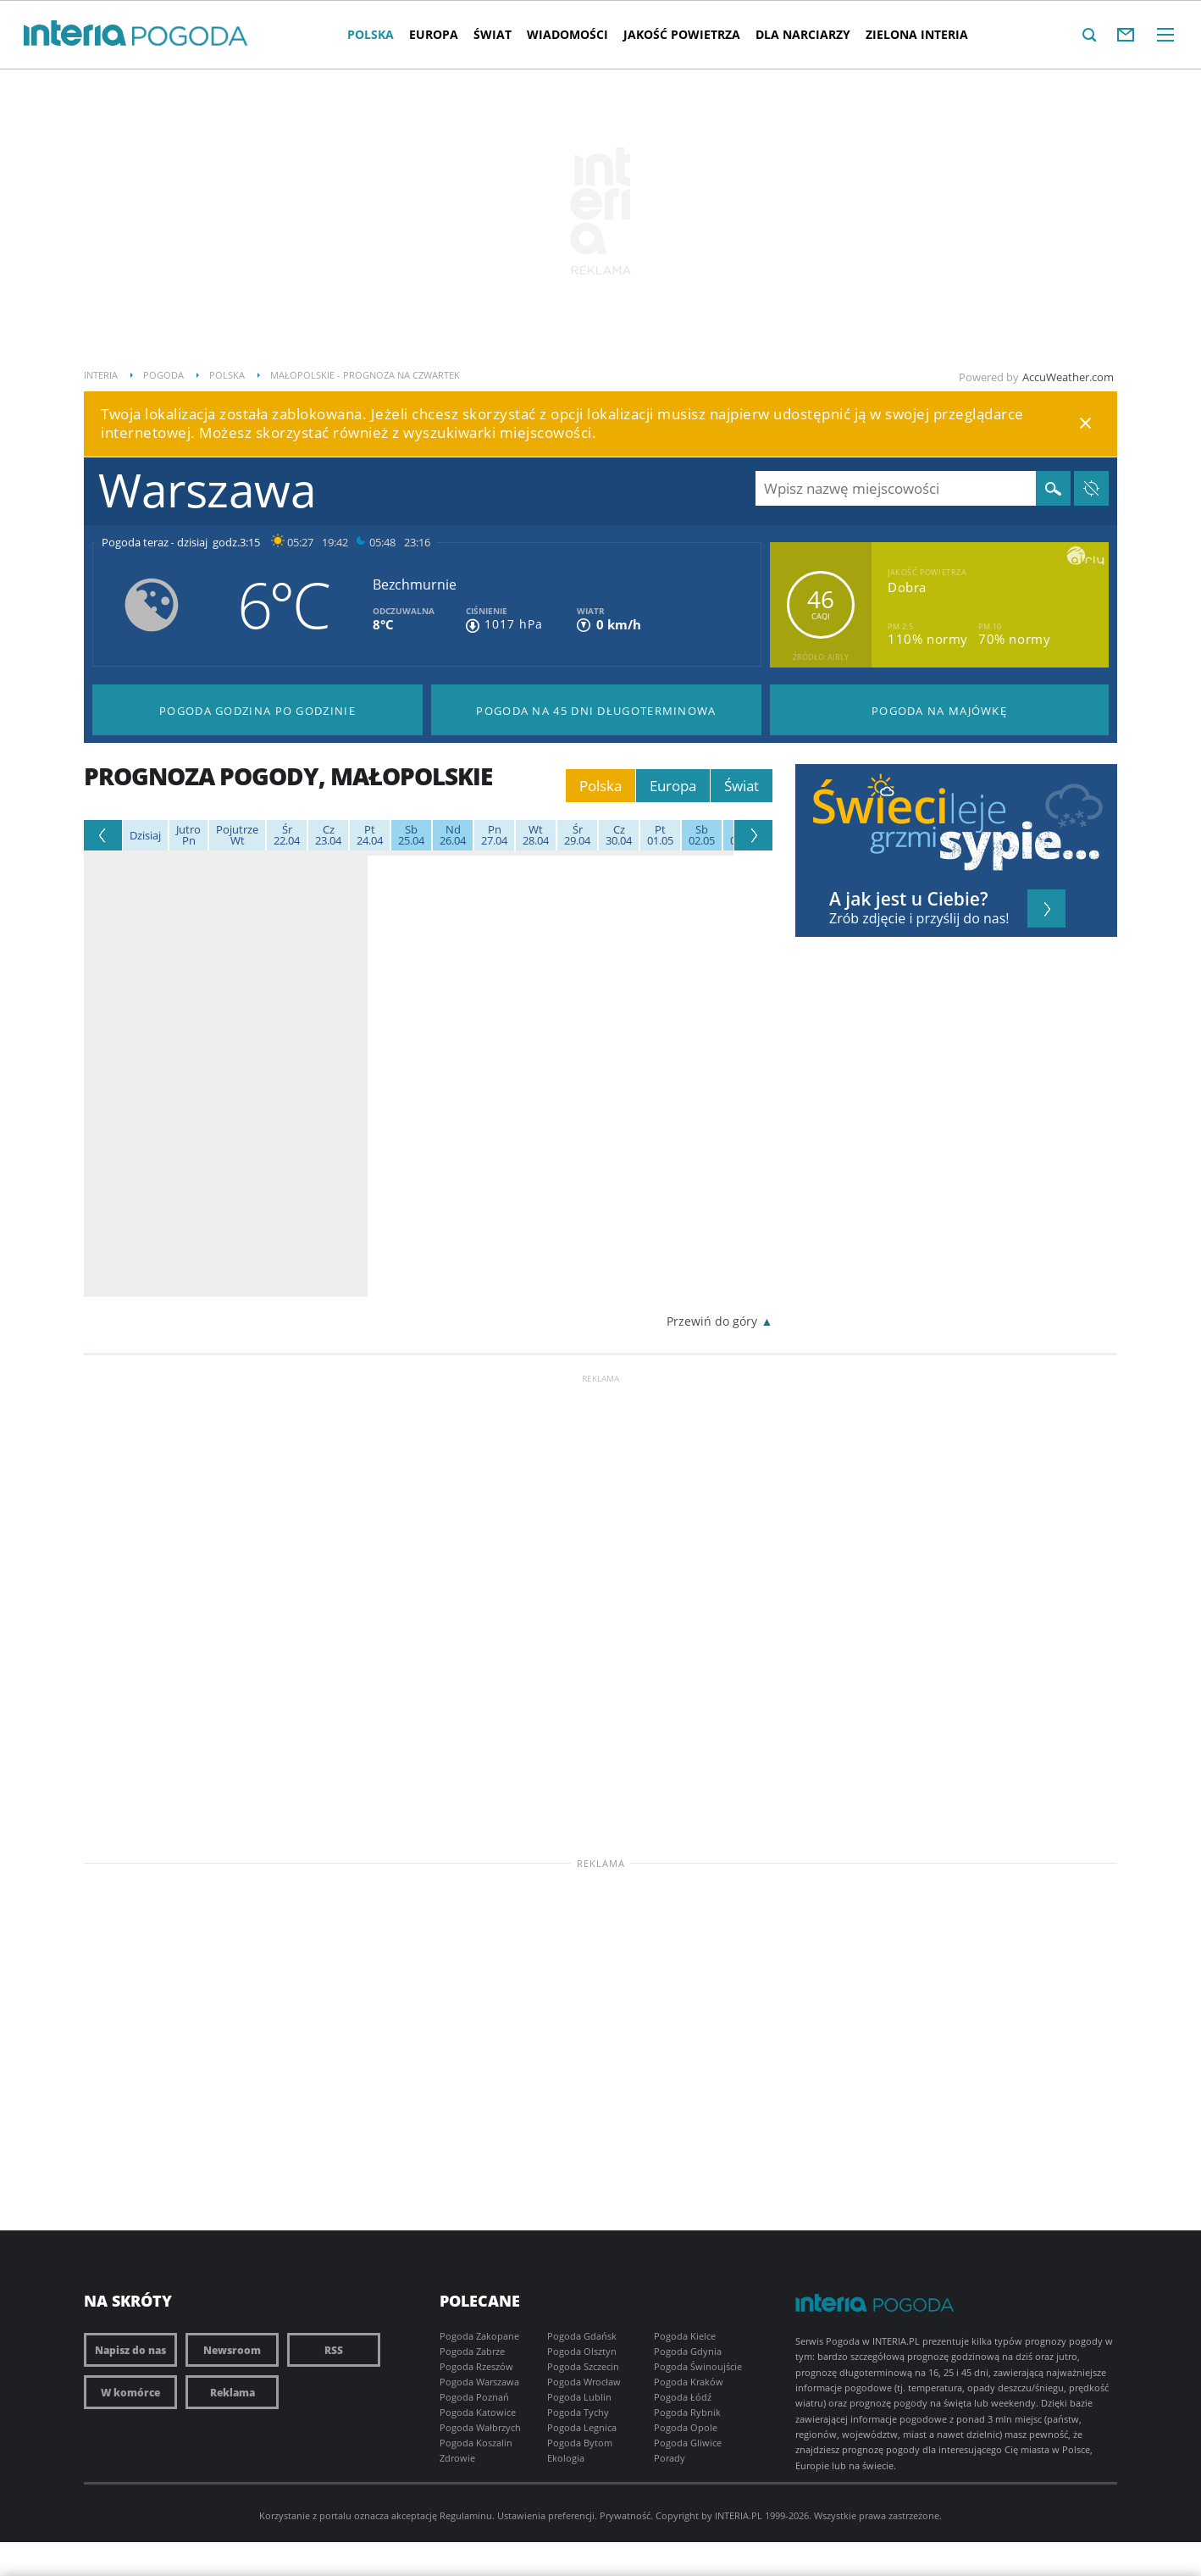 The height and width of the screenshot is (2576, 1201). What do you see at coordinates (698, 2366) in the screenshot?
I see `Pogoda Świnoujście` at bounding box center [698, 2366].